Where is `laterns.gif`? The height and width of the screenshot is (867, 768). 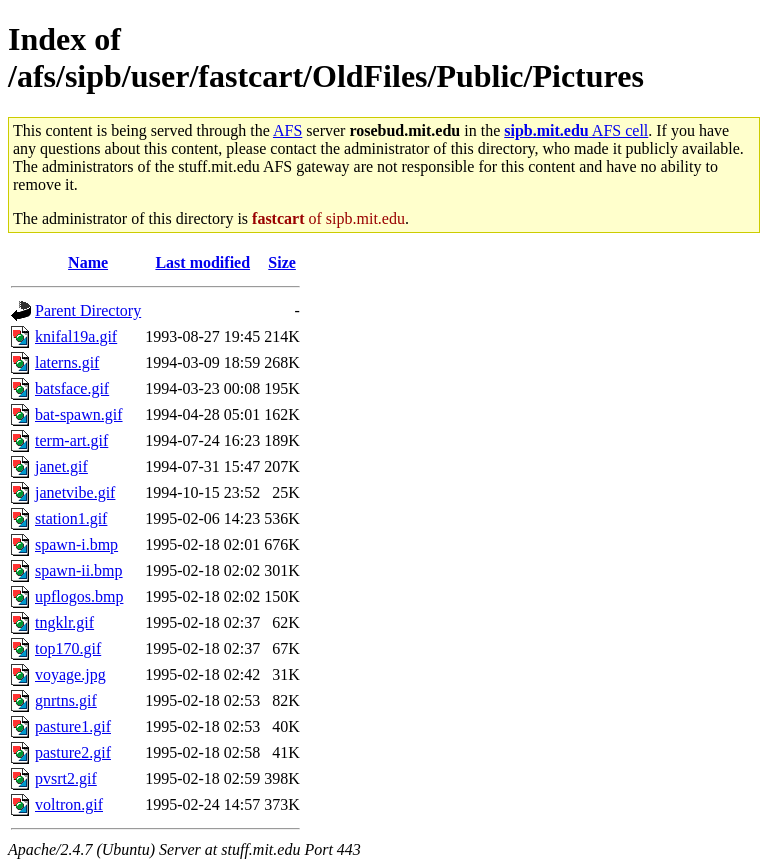
laterns.gif is located at coordinates (67, 362).